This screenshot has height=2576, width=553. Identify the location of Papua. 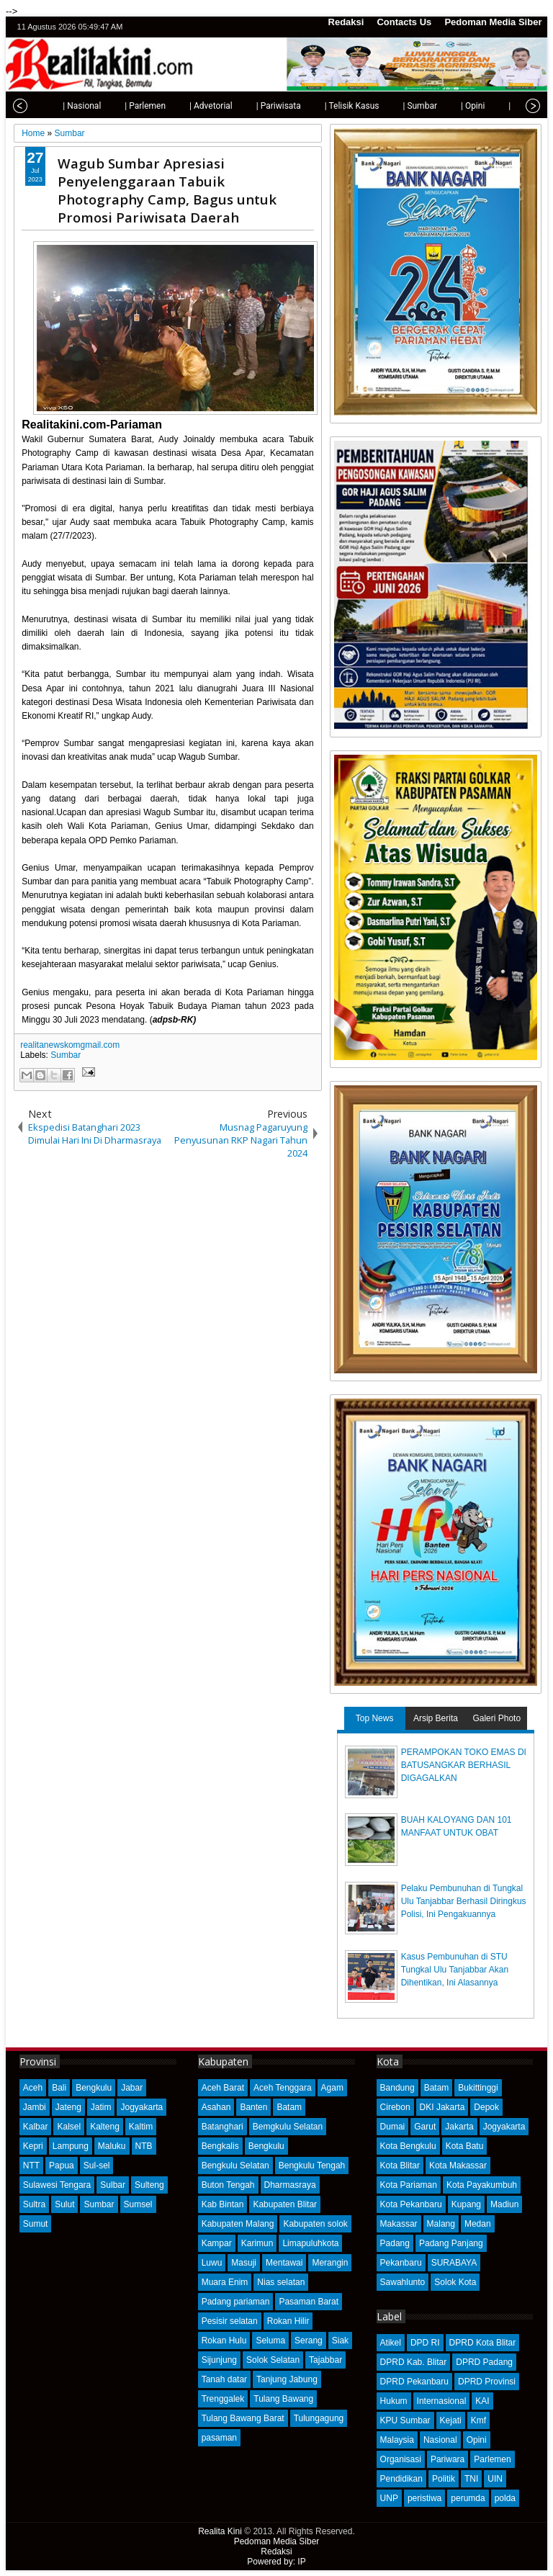
(61, 2165).